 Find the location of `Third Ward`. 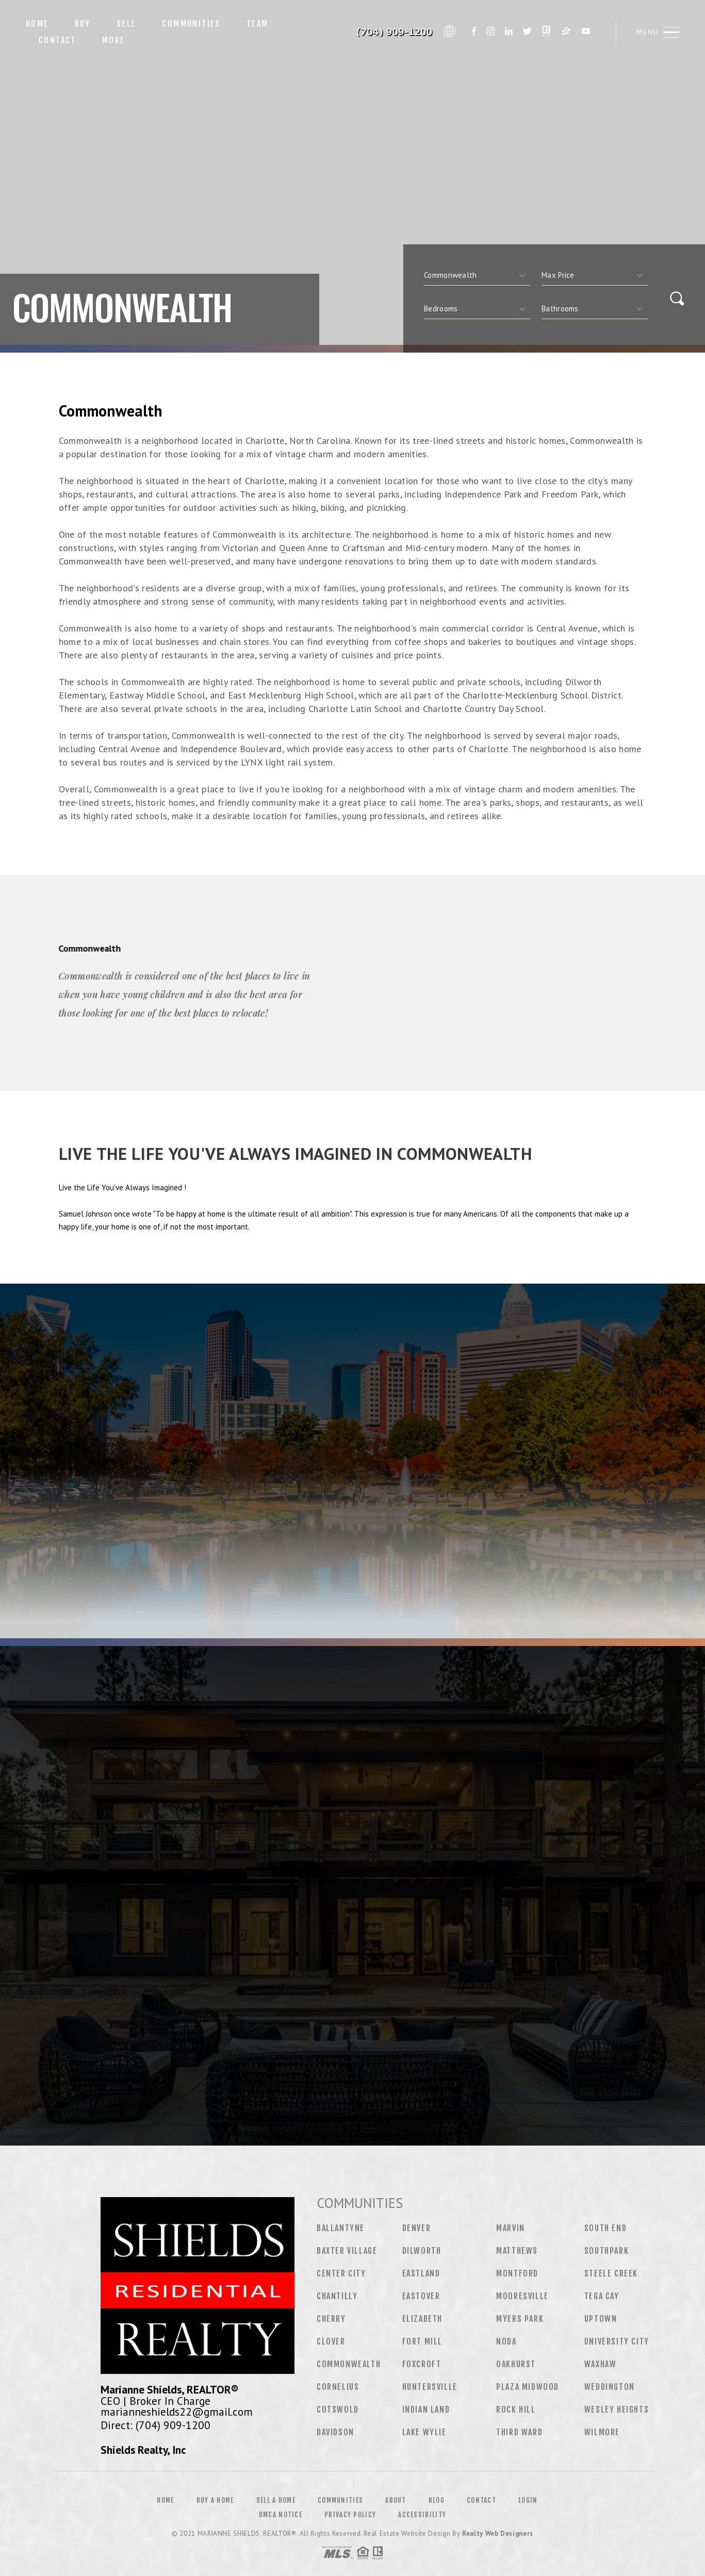

Third Ward is located at coordinates (519, 2432).